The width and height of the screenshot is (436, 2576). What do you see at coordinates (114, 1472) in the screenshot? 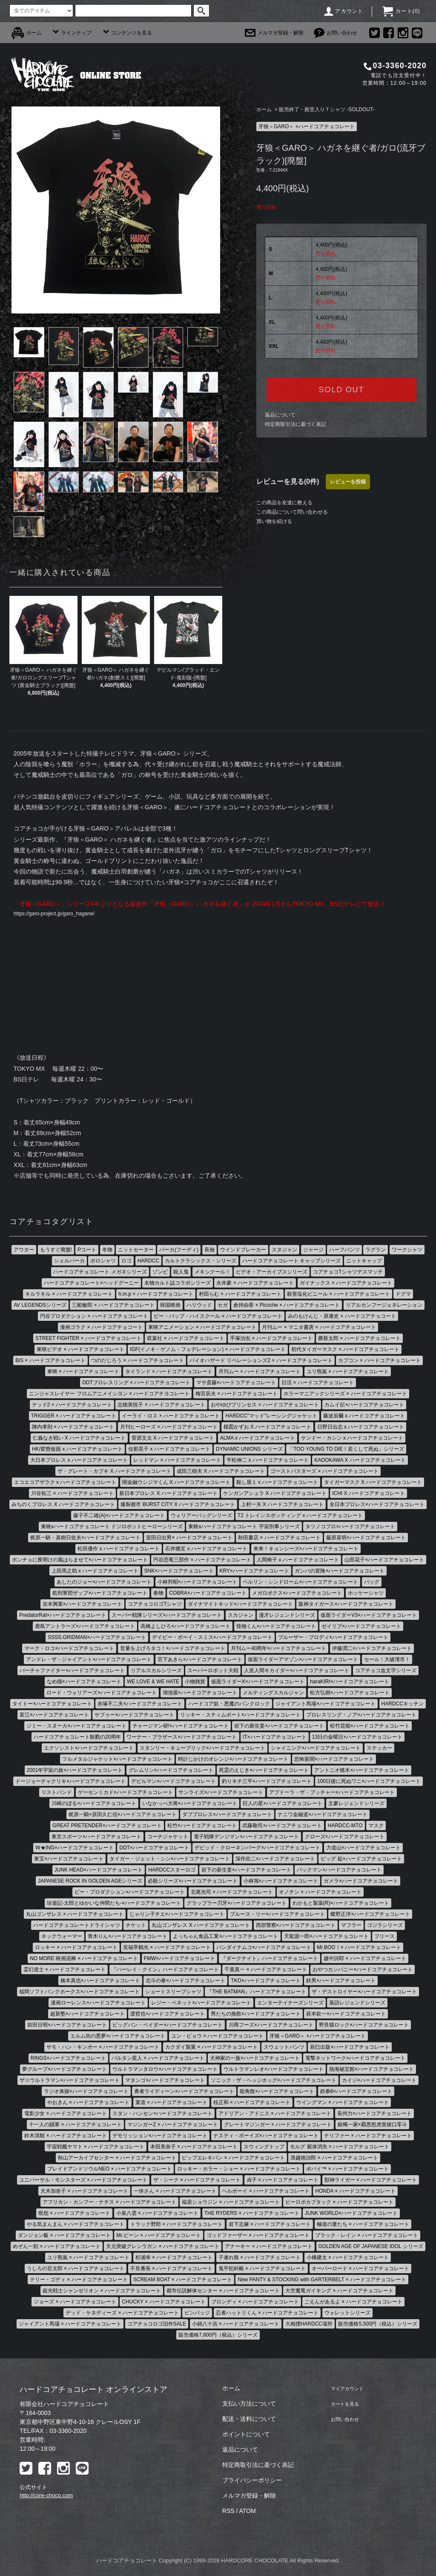
I see `ザ・グレート・カブキ X ハードコアチョコレート` at bounding box center [114, 1472].